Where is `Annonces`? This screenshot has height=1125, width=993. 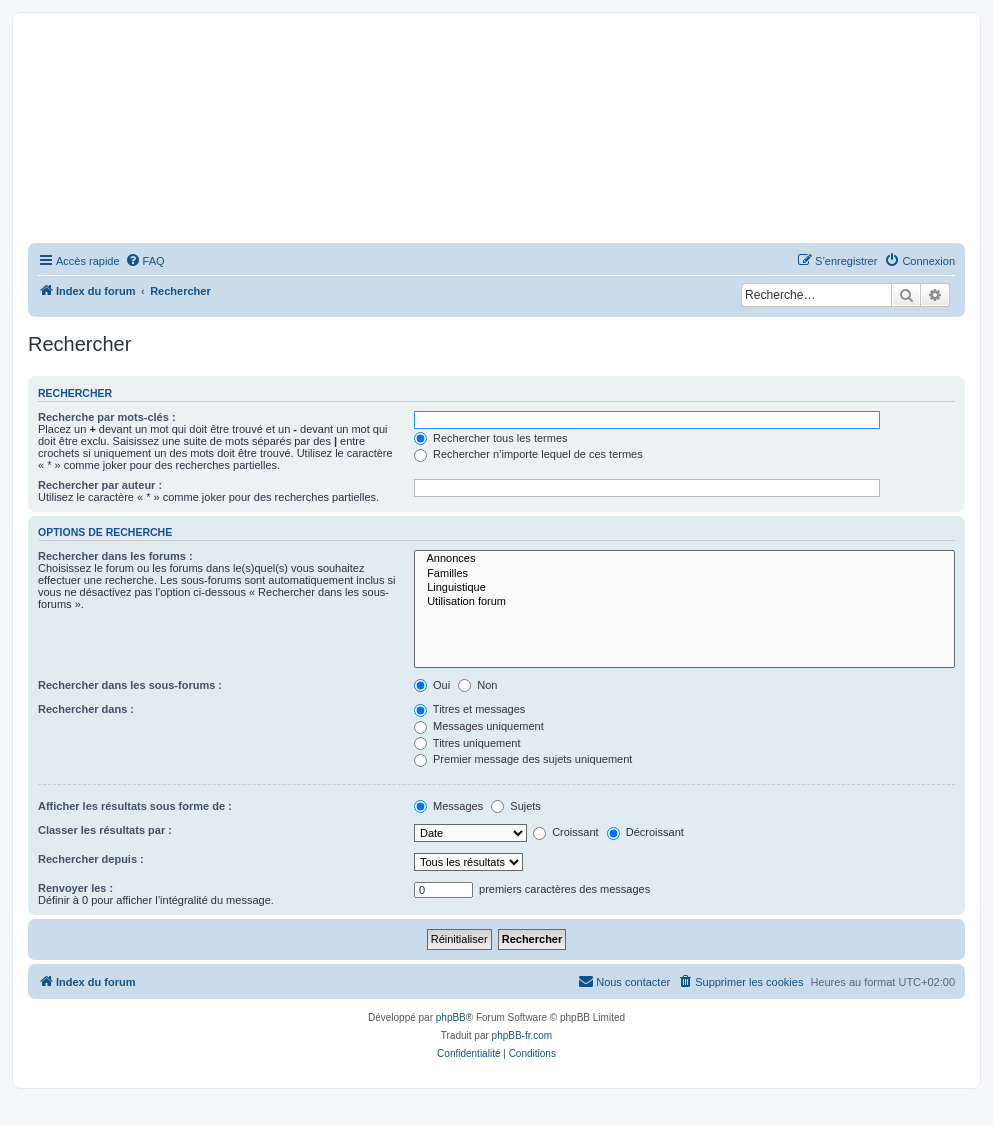 Annonces is located at coordinates (684, 559).